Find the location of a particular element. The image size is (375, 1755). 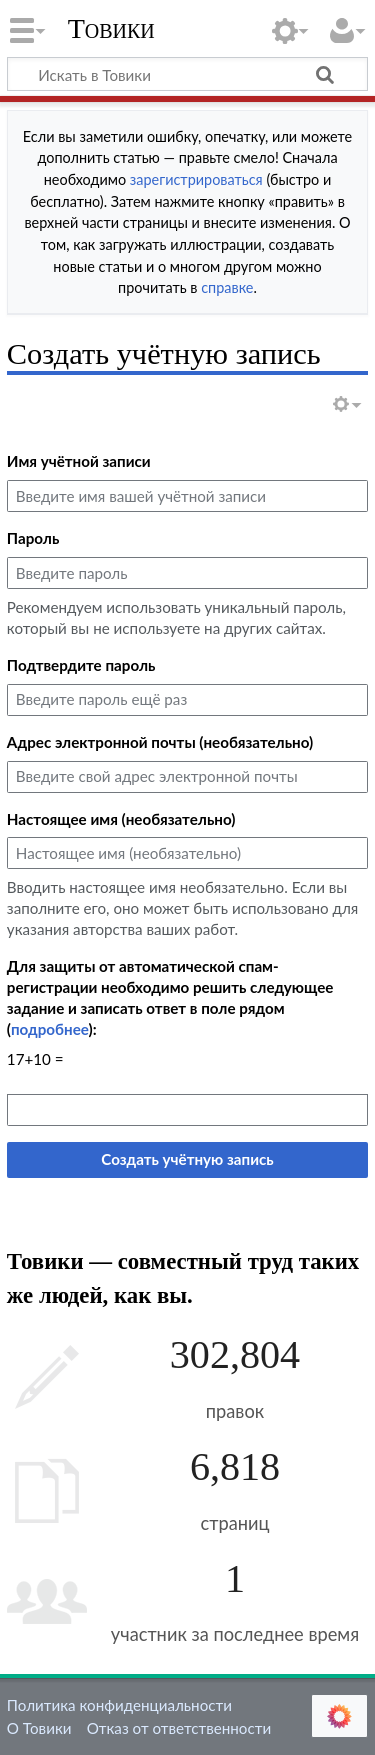

подробнее is located at coordinates (50, 1029).